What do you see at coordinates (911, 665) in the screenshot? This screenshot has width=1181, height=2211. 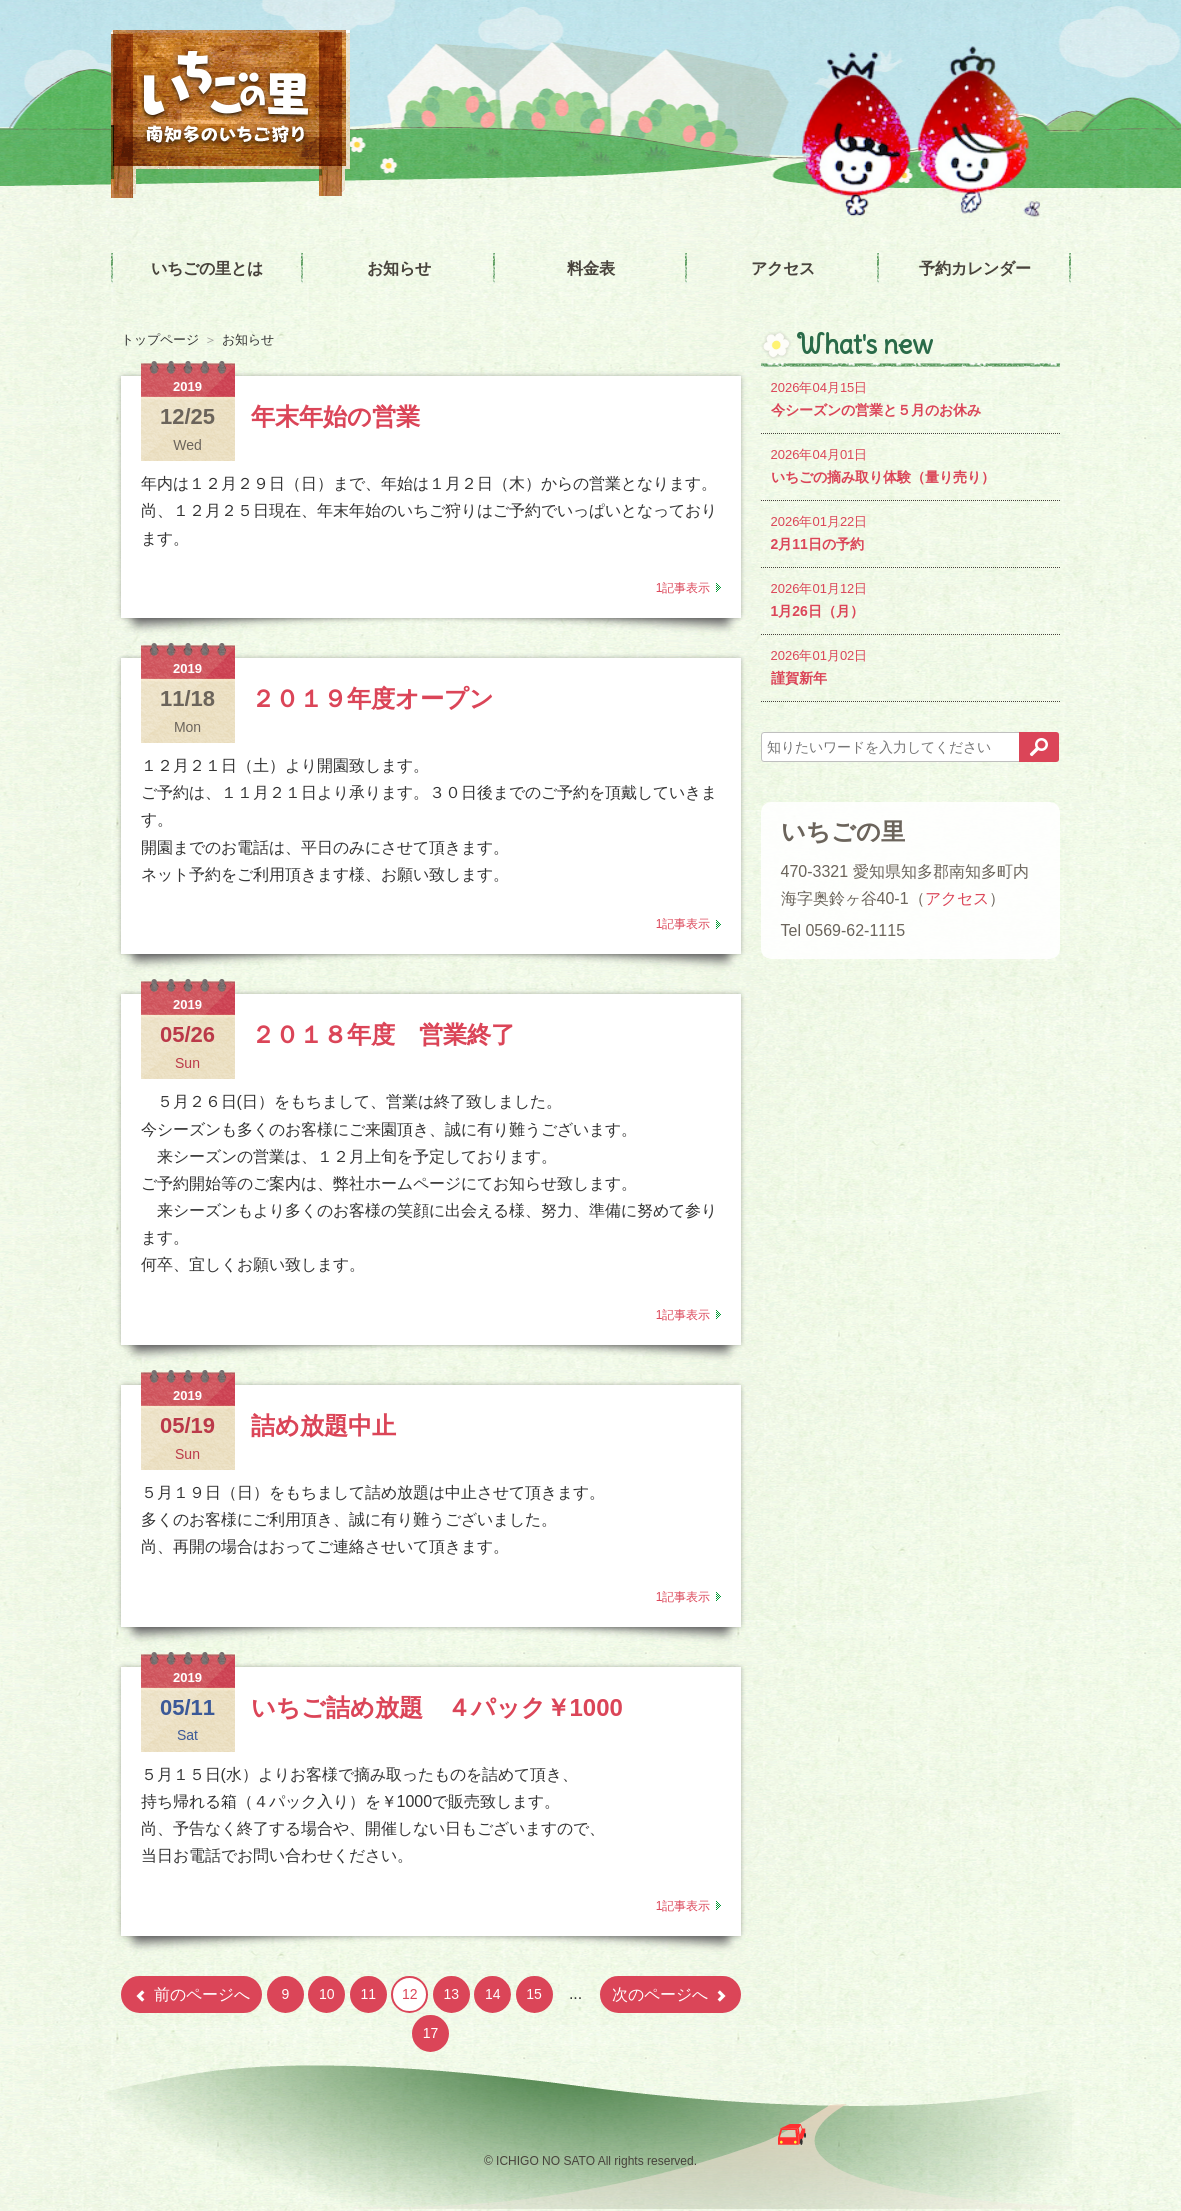 I see `謹賀新年` at bounding box center [911, 665].